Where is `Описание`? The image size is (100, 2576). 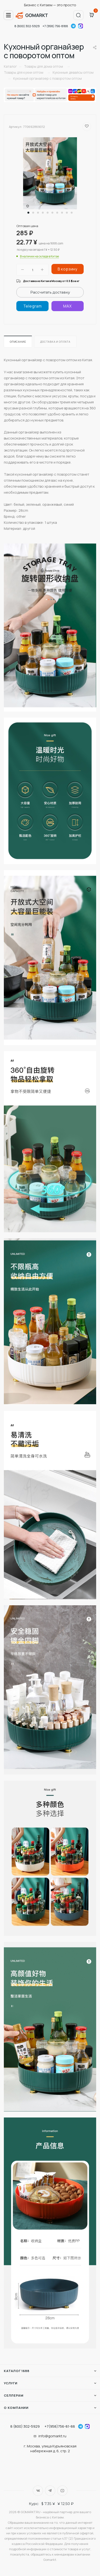
Описание is located at coordinates (18, 341).